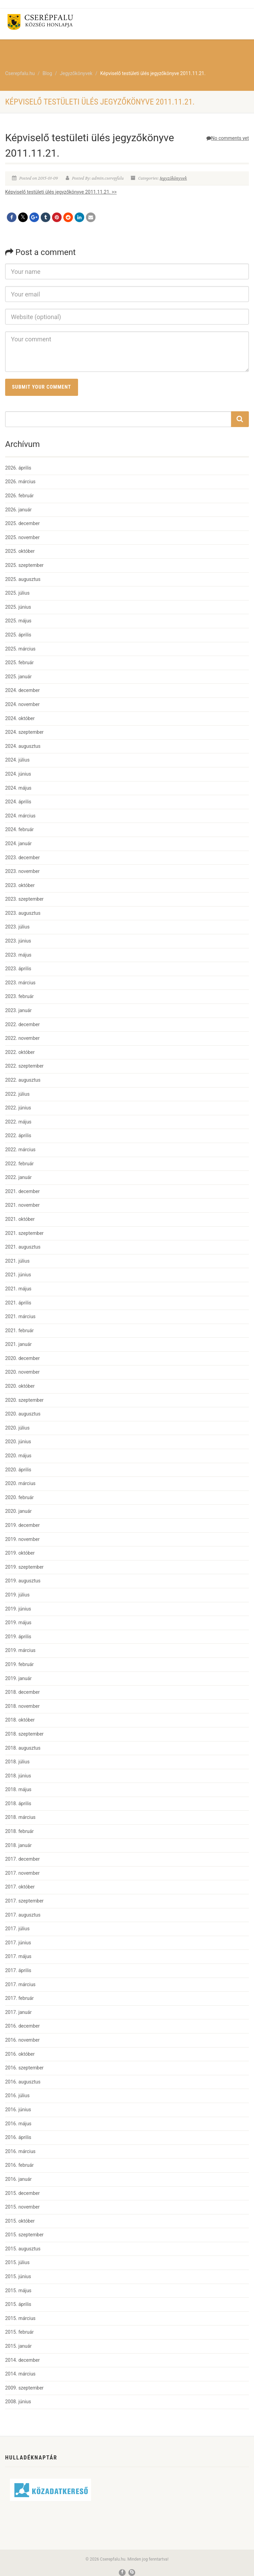 Image resolution: width=254 pixels, height=2576 pixels. What do you see at coordinates (18, 2304) in the screenshot?
I see `2015. április` at bounding box center [18, 2304].